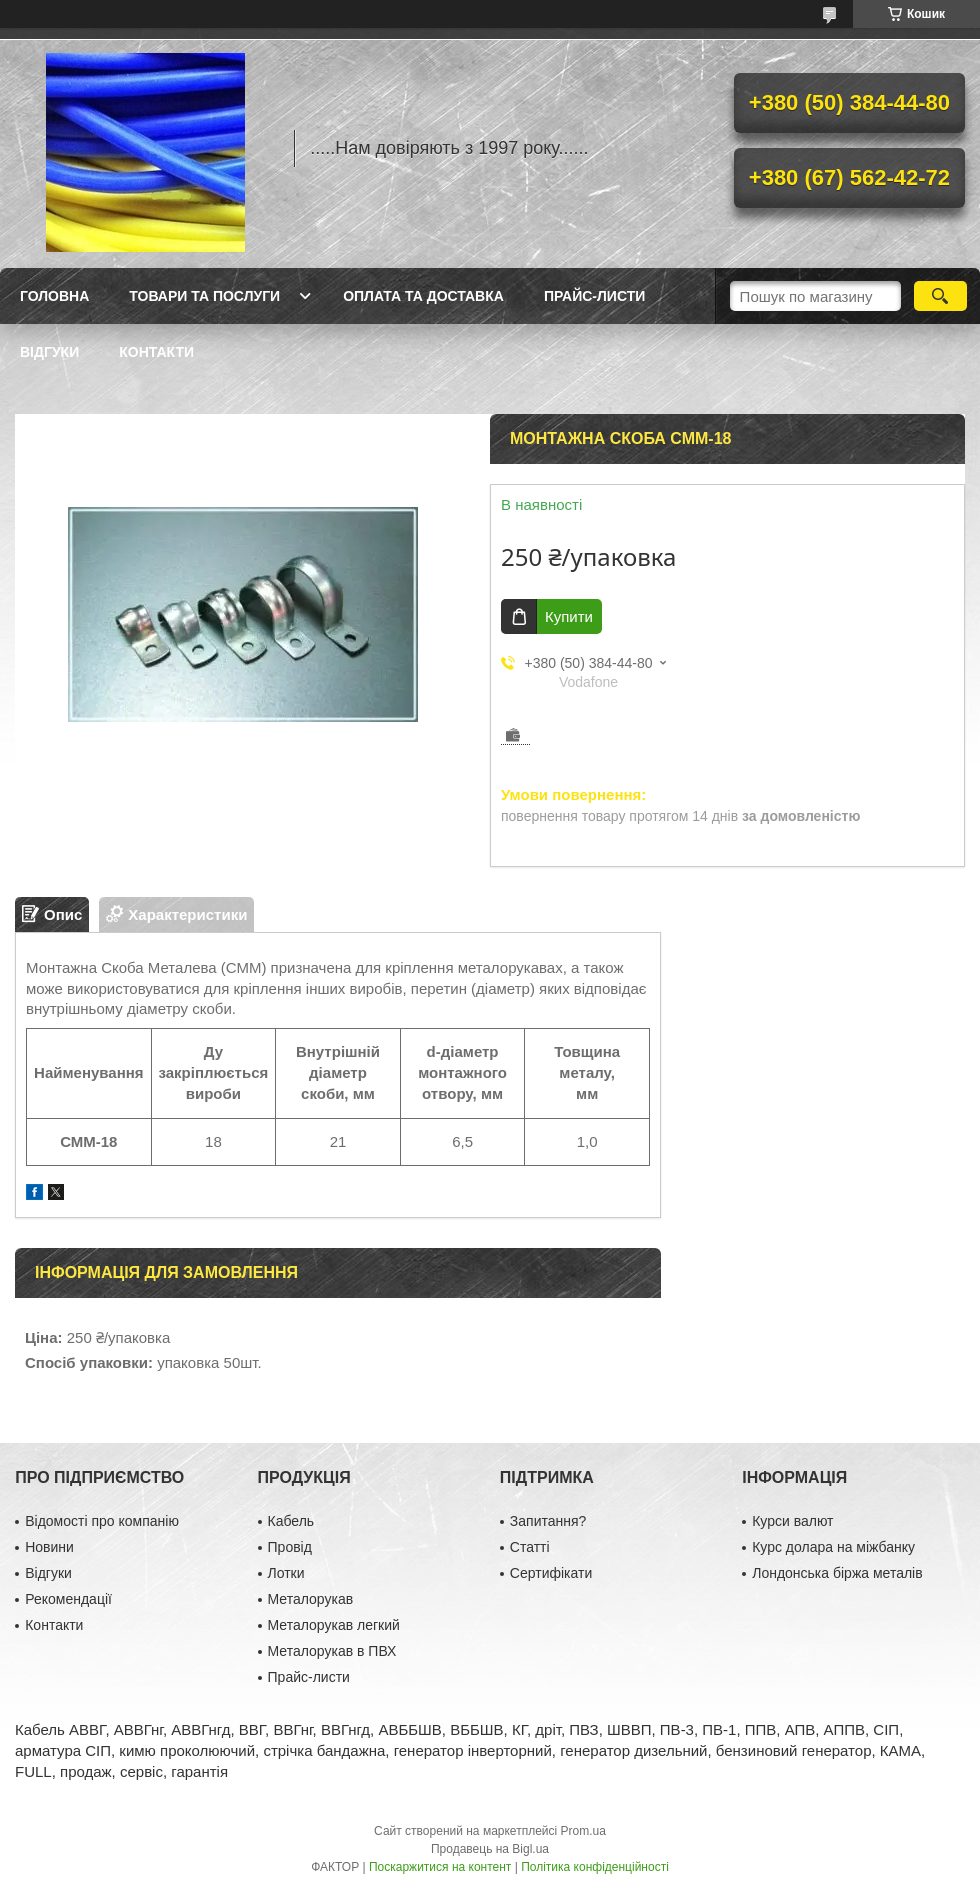  I want to click on Прайс-листи, so click(594, 296).